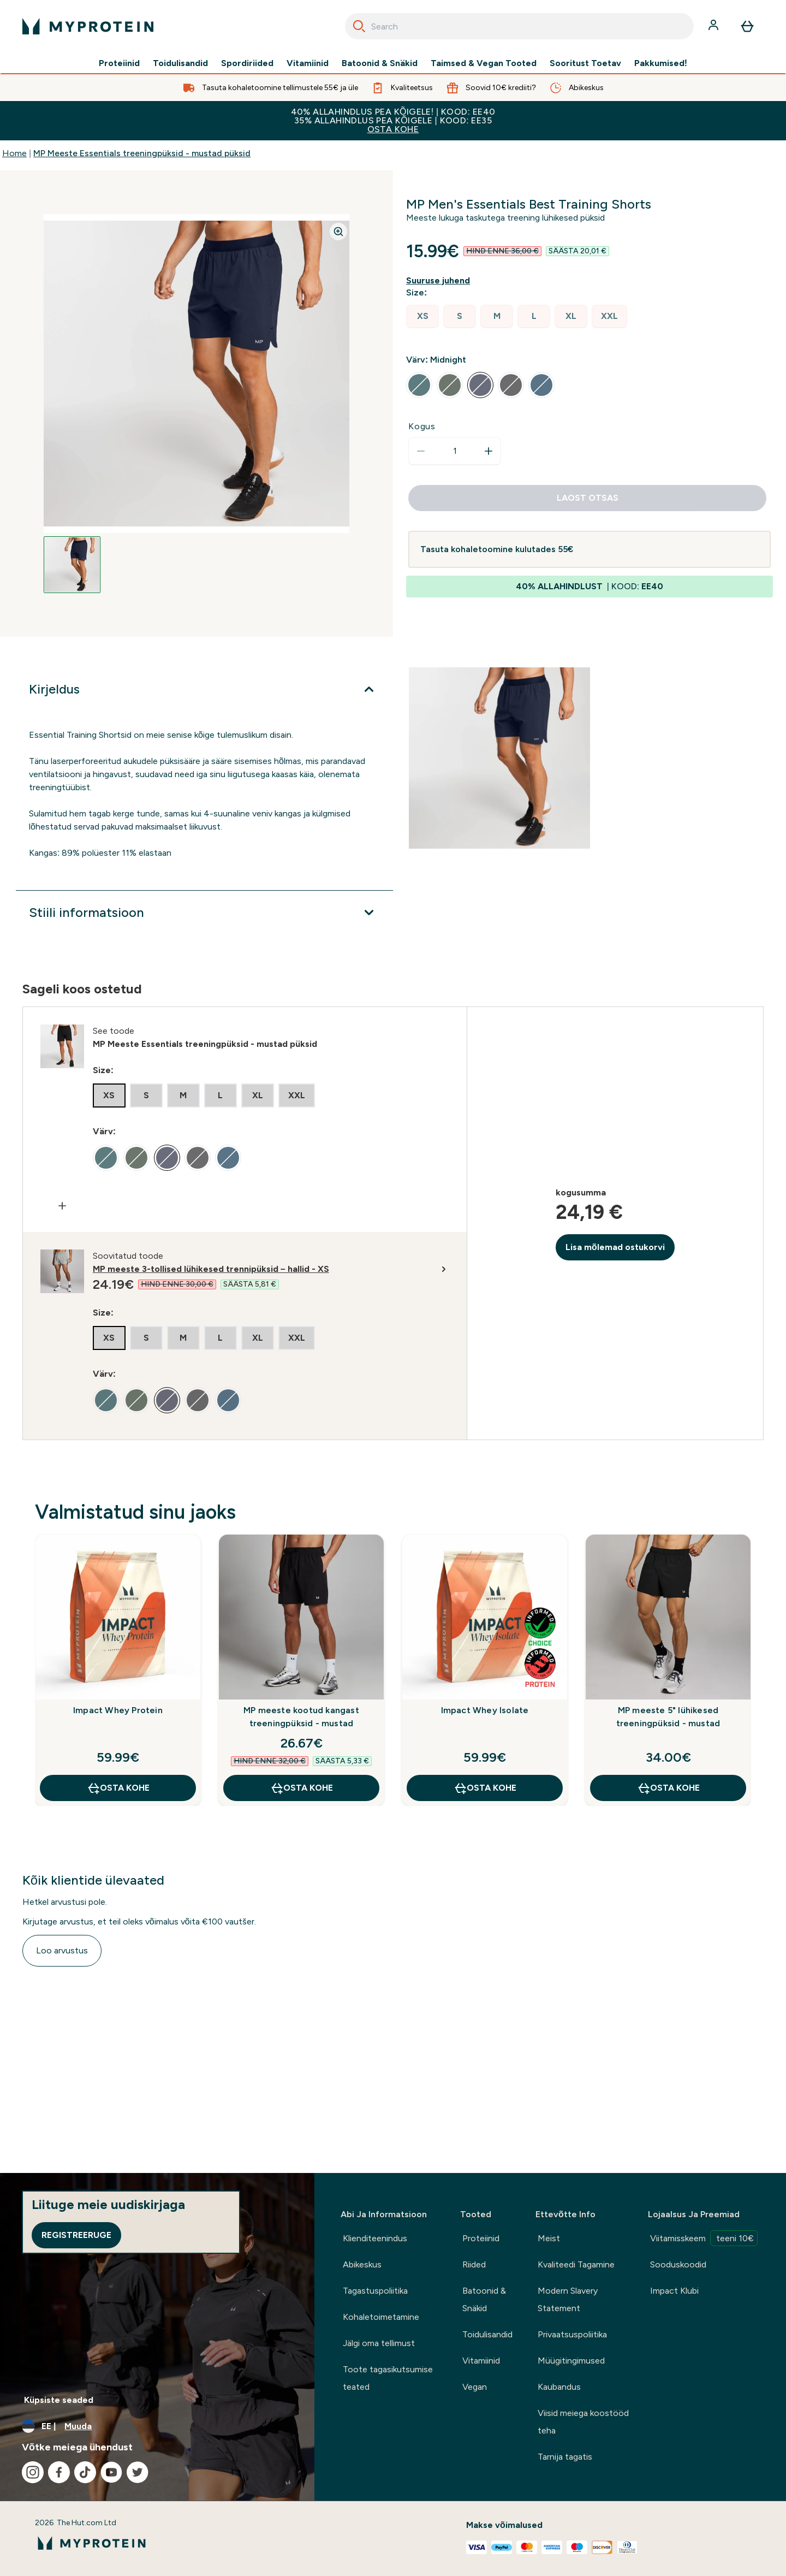 The width and height of the screenshot is (786, 2576). What do you see at coordinates (571, 2360) in the screenshot?
I see `Müügitingimused` at bounding box center [571, 2360].